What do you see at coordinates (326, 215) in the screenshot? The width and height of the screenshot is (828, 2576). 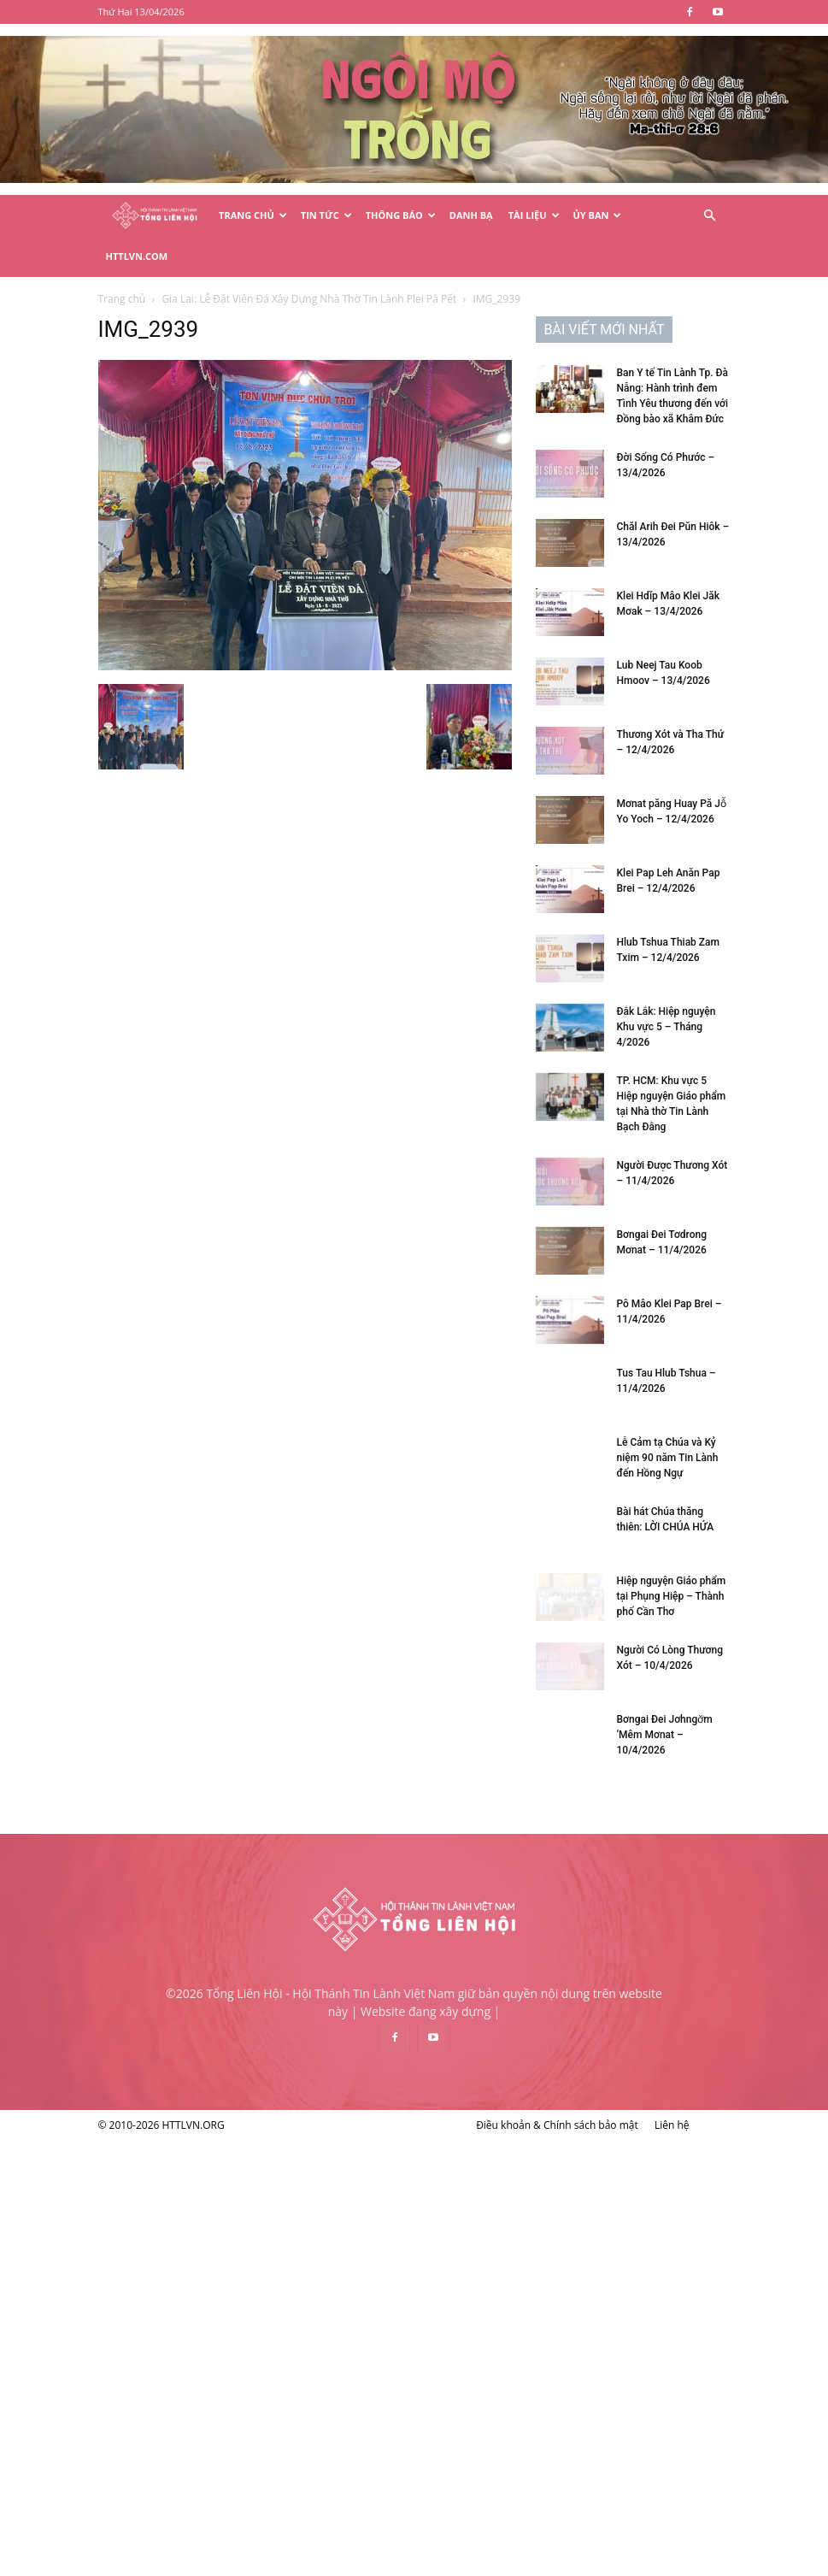 I see `Tin Tức` at bounding box center [326, 215].